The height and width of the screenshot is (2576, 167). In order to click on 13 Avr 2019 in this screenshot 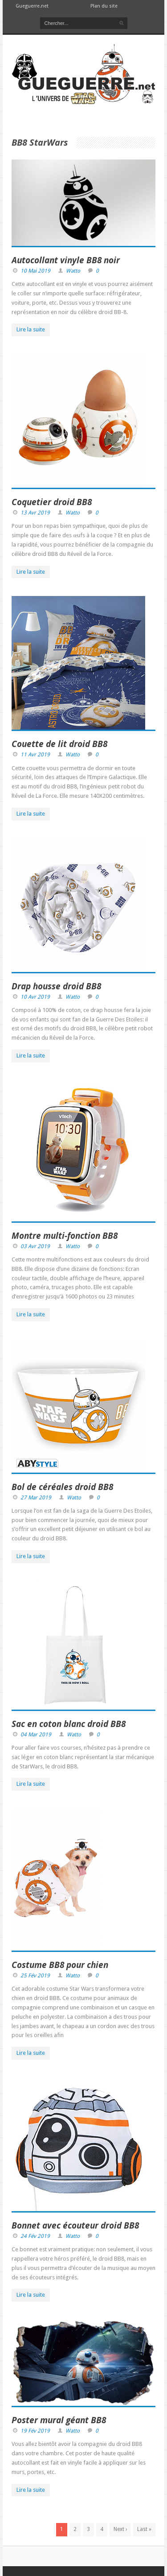, I will do `click(35, 513)`.